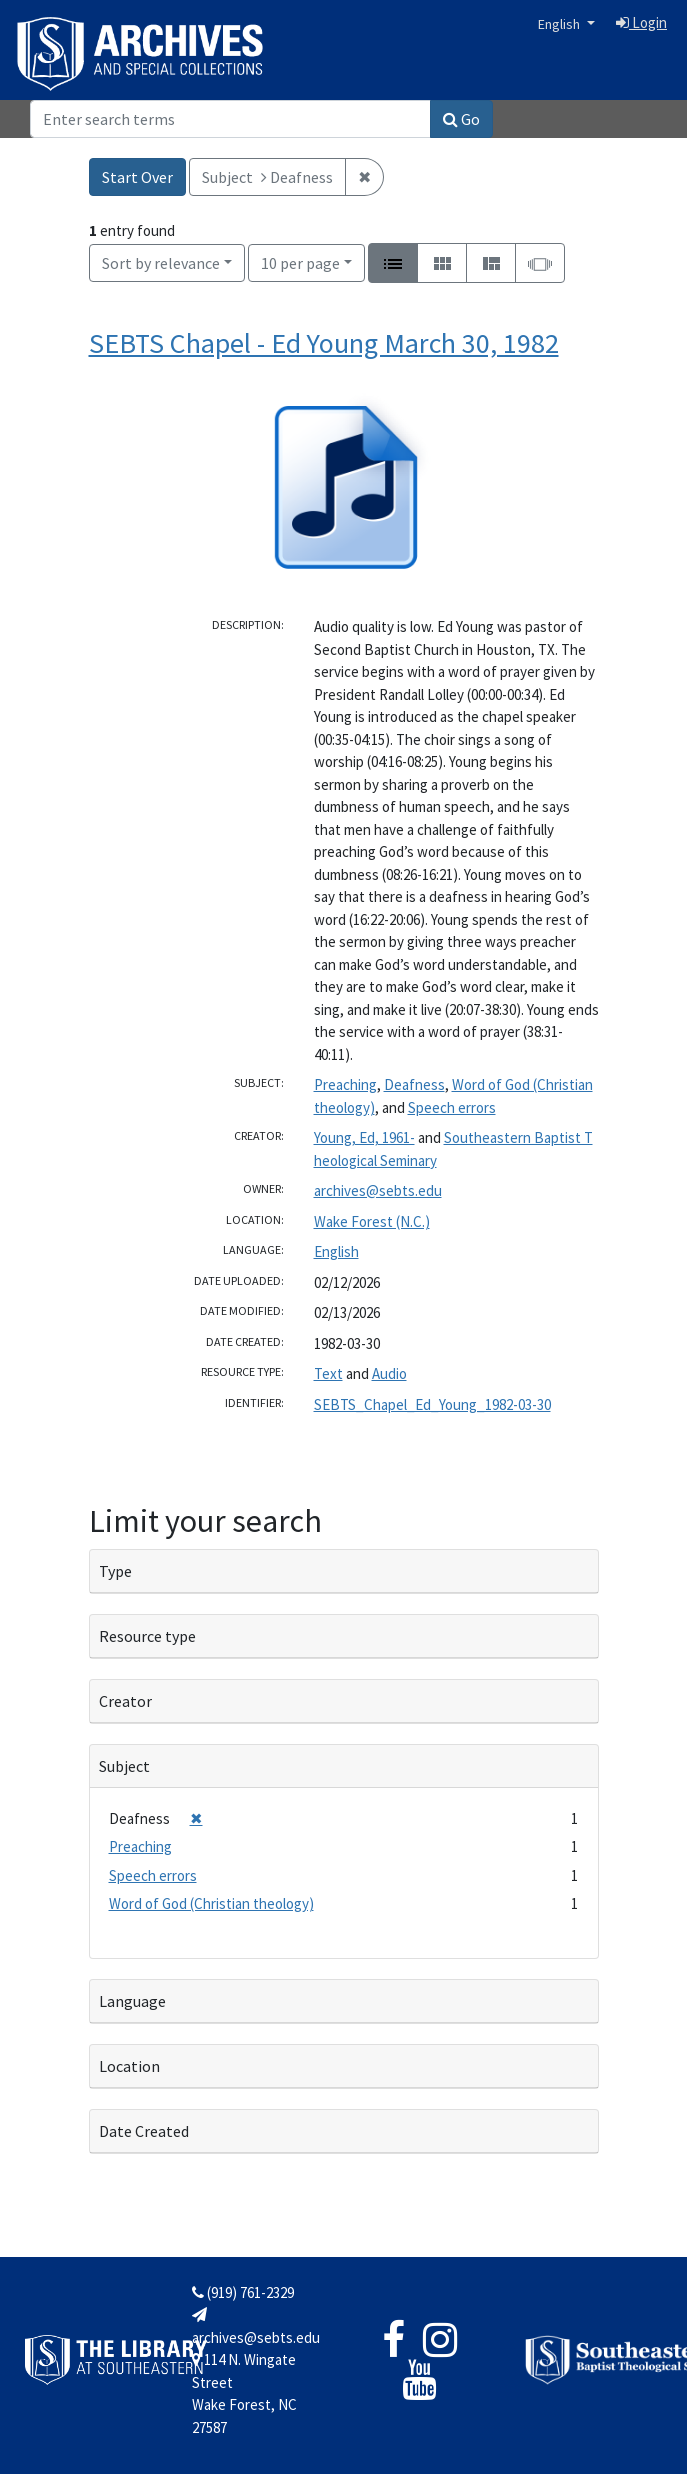  I want to click on Deafness, so click(414, 1084).